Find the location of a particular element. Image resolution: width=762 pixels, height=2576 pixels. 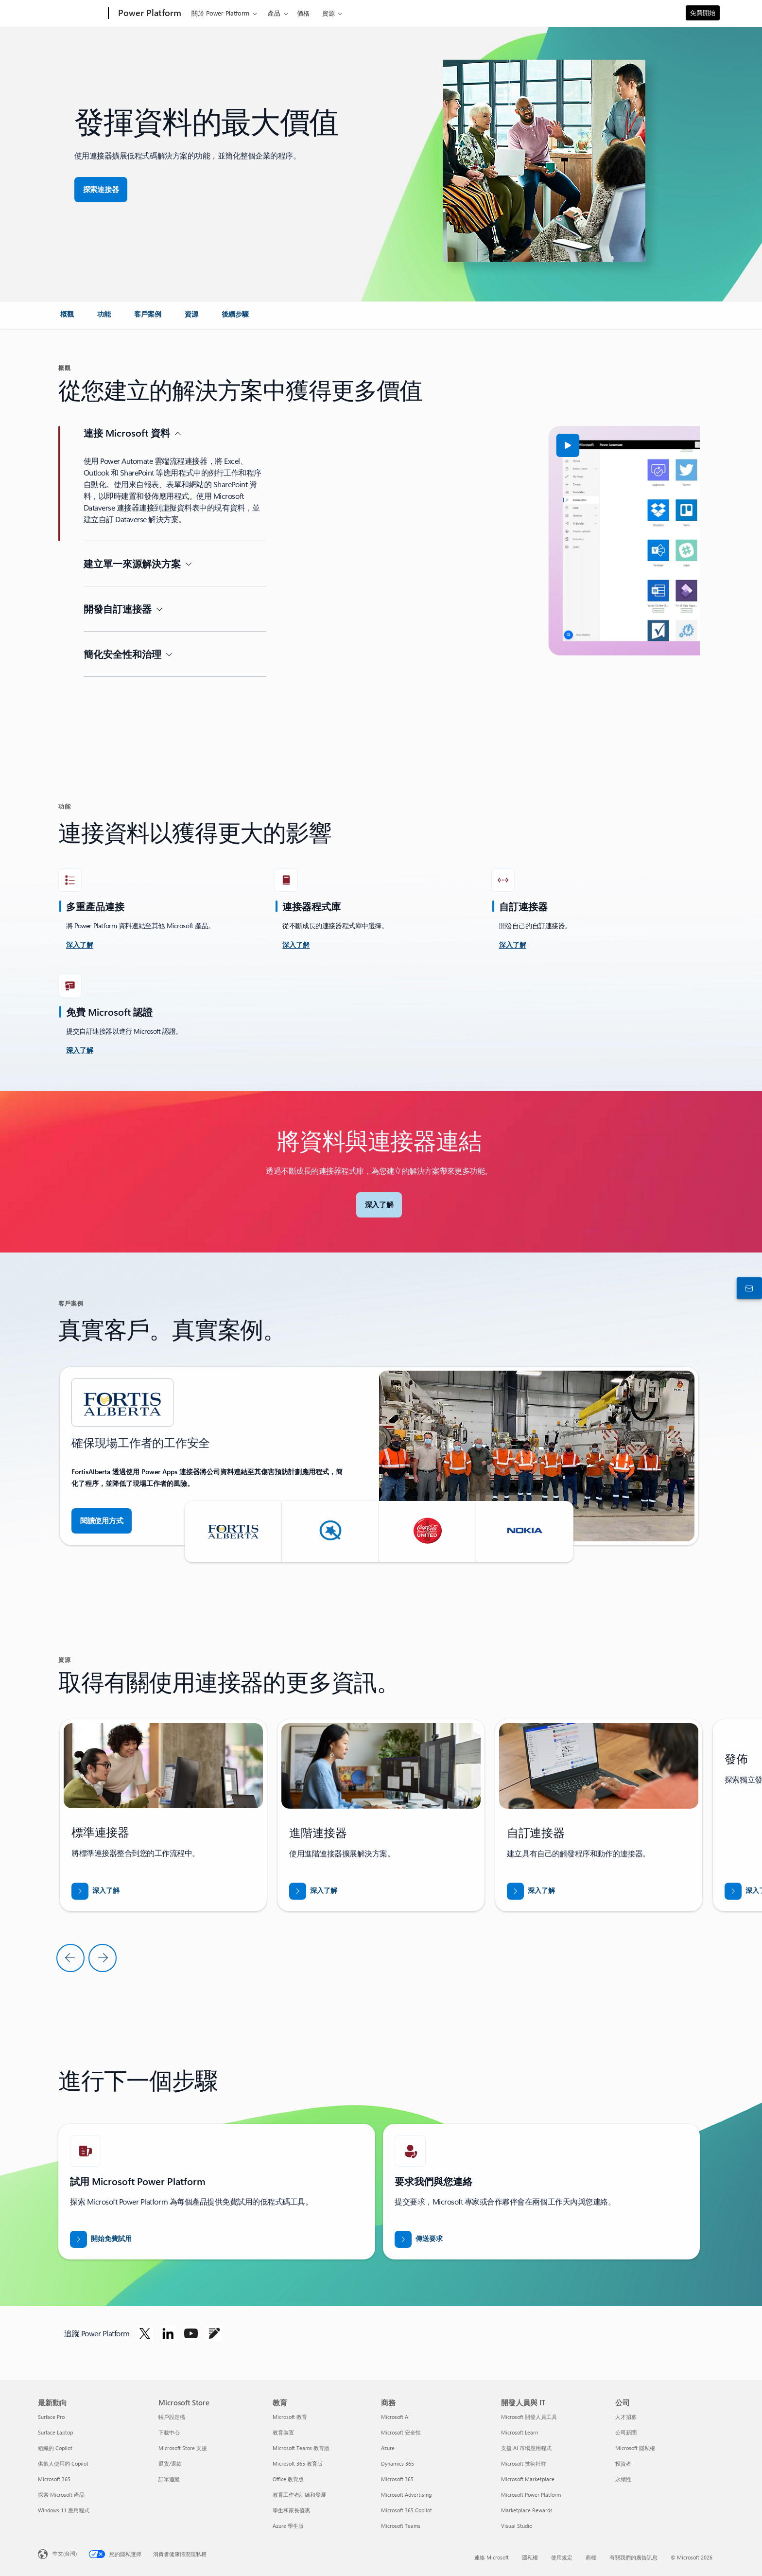

Microsoft 365 教育版 [Microsoft 365 教育版 教育] is located at coordinates (298, 2463).